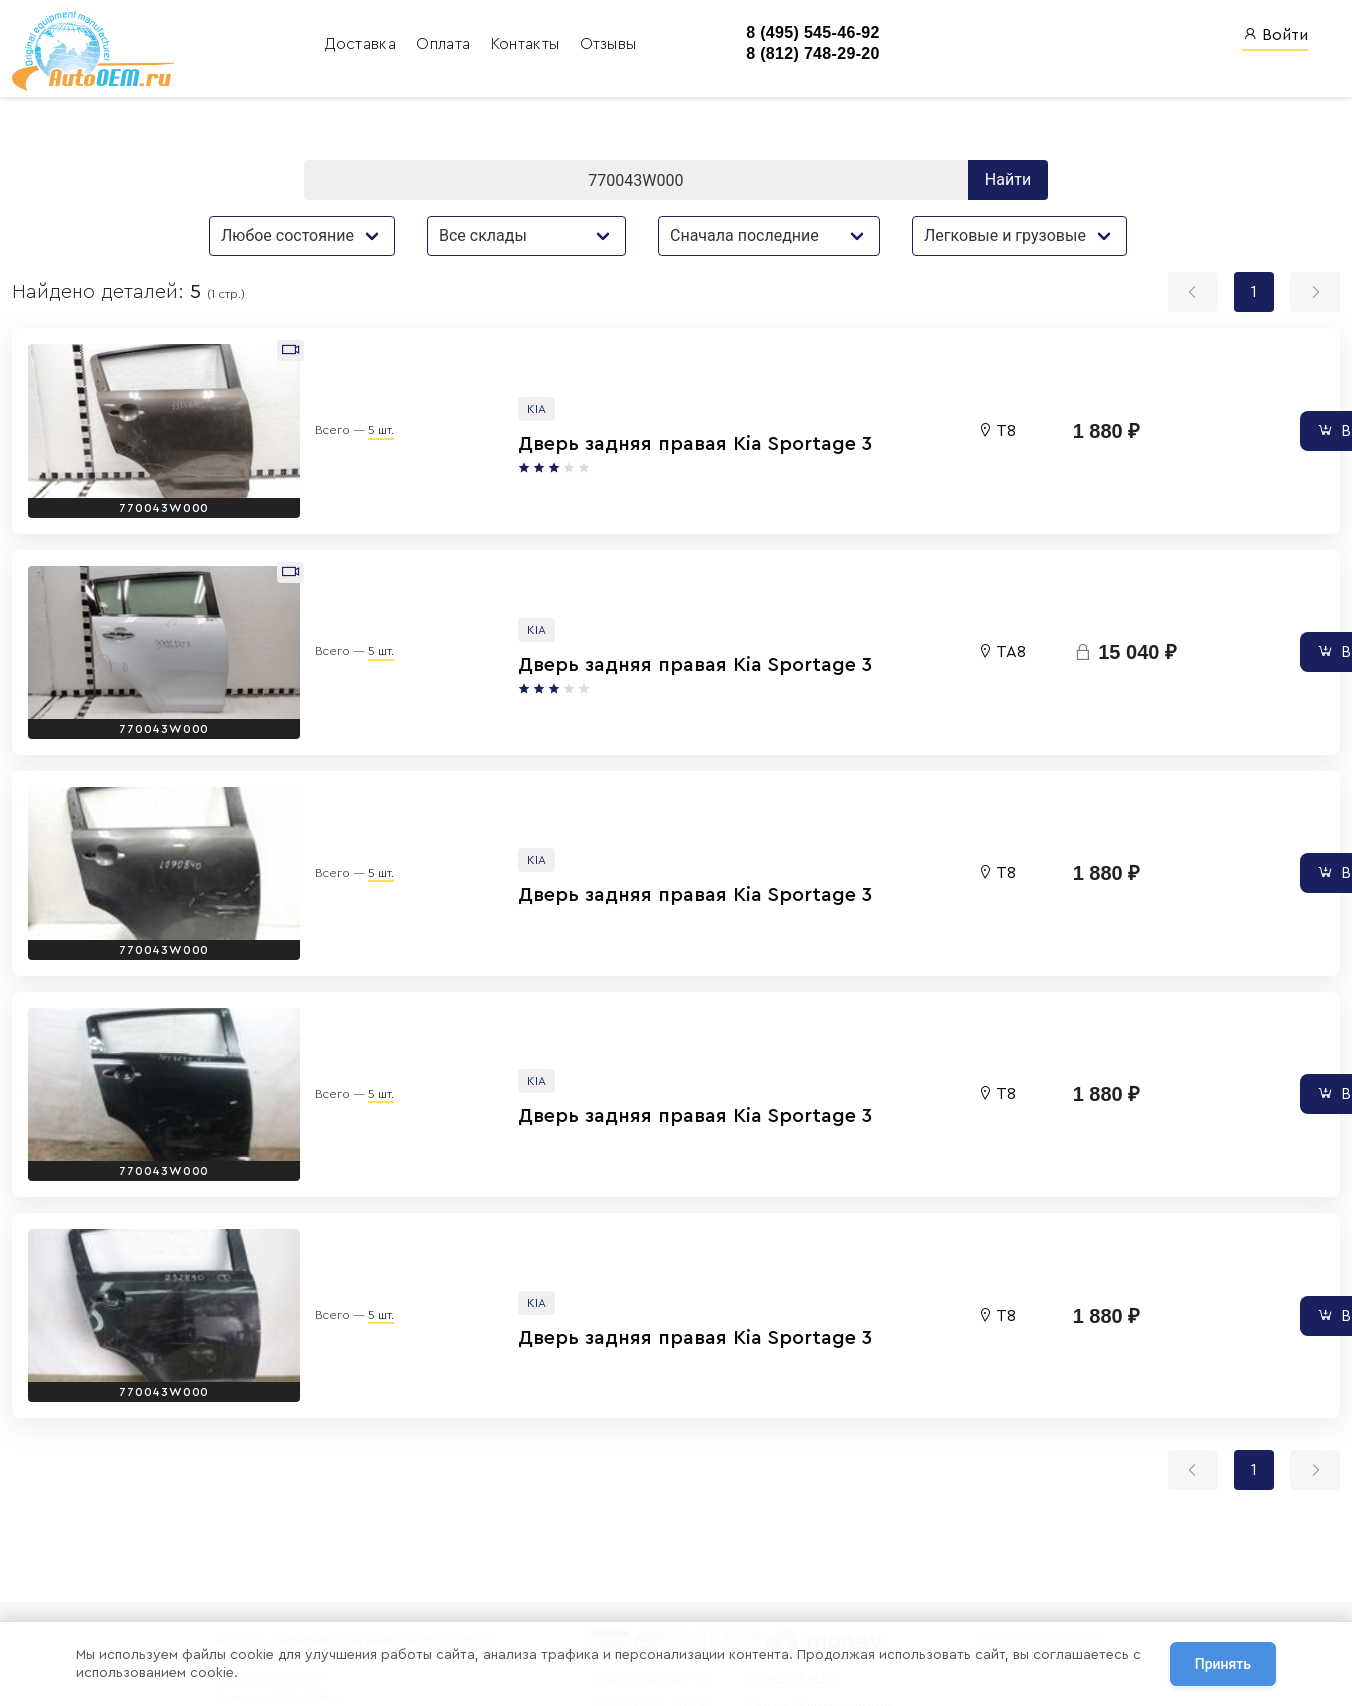  I want to click on Вход для сотрудников, so click(1033, 1534).